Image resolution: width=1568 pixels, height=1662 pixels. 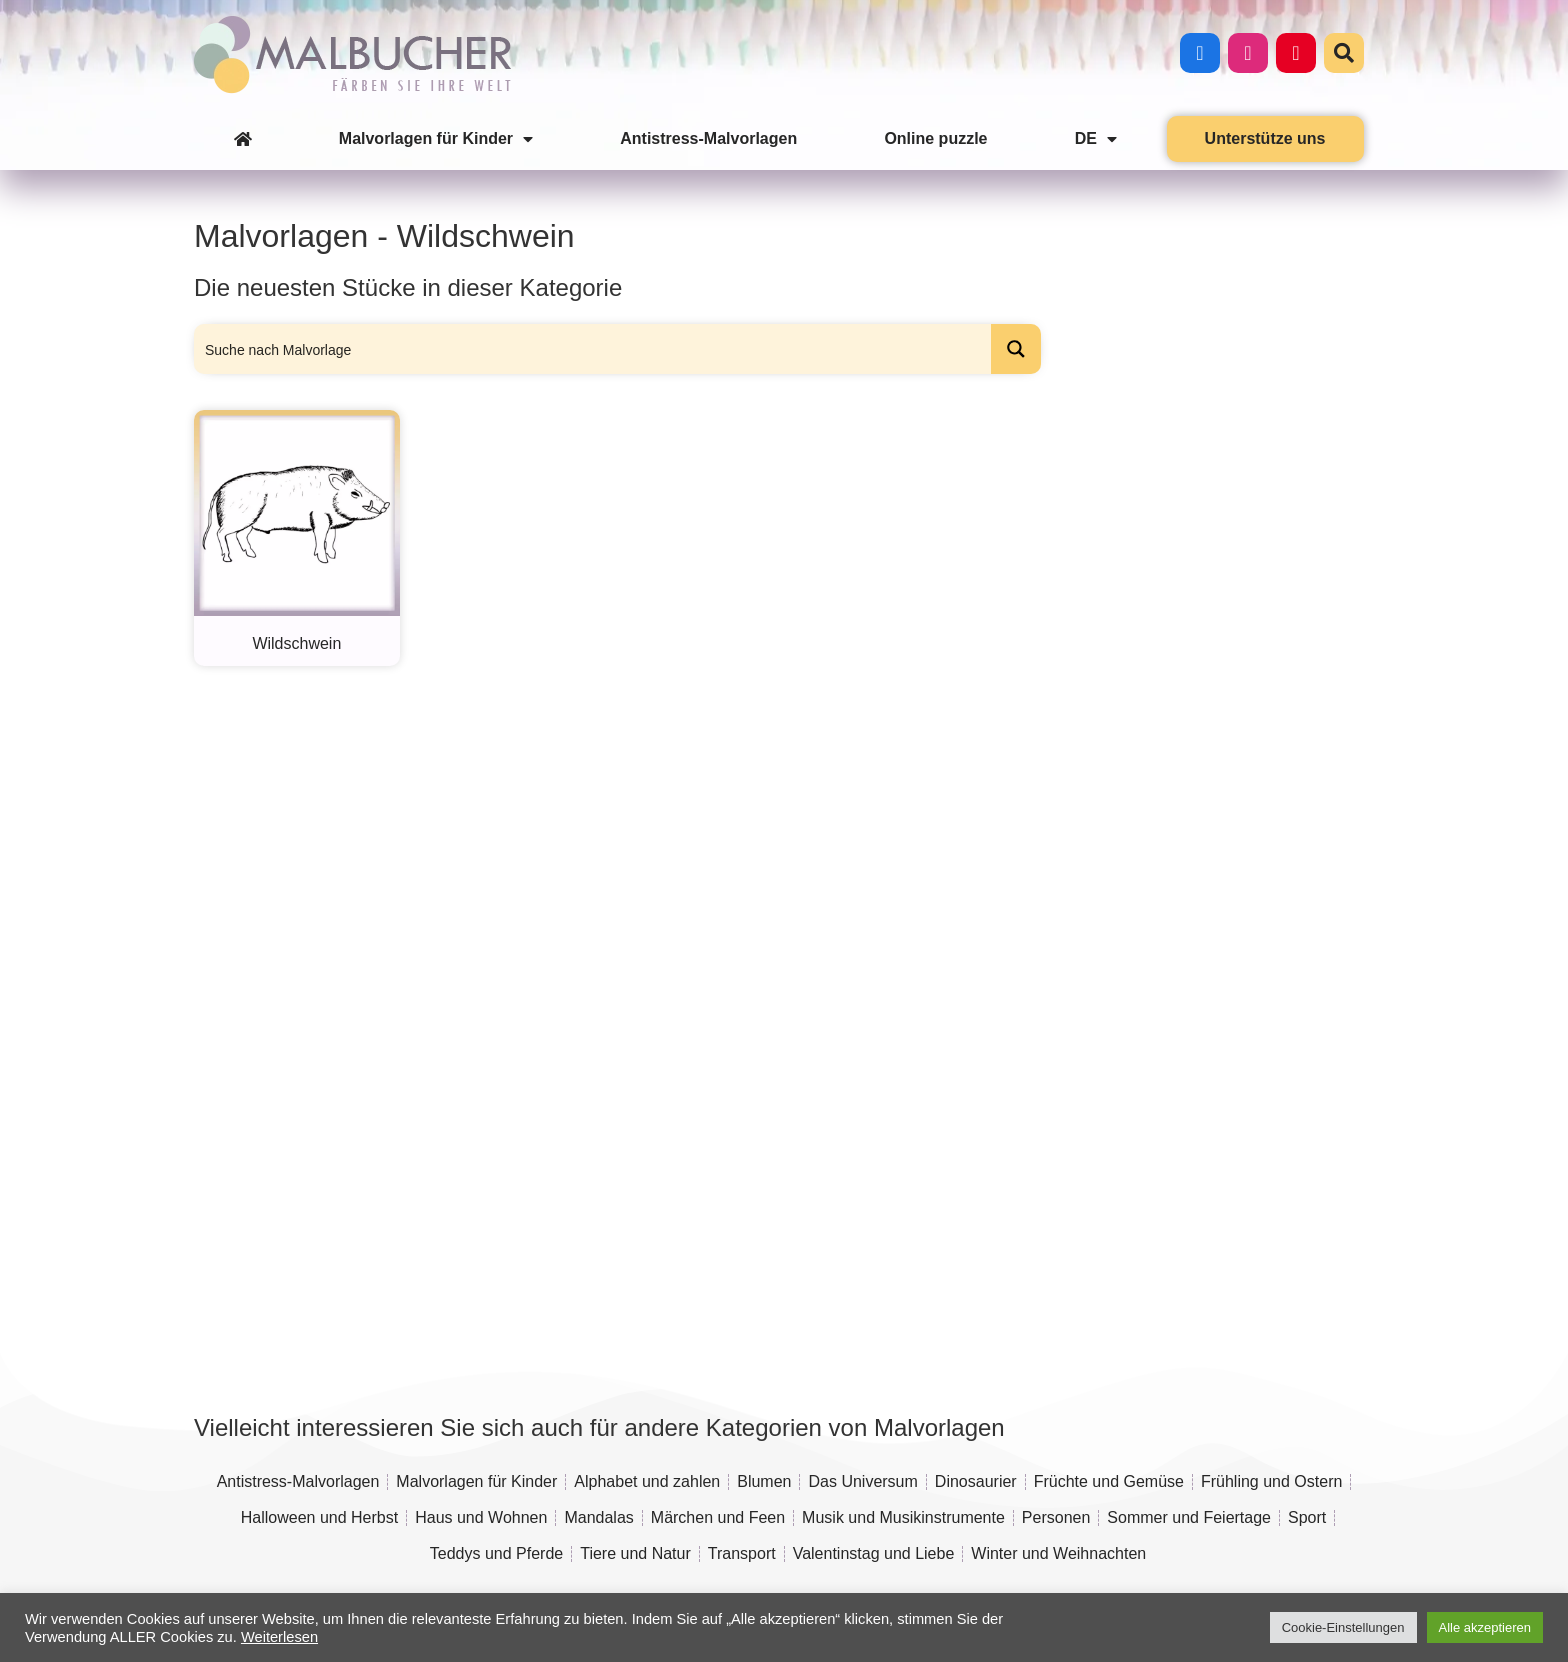 I want to click on Wildschwein, so click(x=296, y=643).